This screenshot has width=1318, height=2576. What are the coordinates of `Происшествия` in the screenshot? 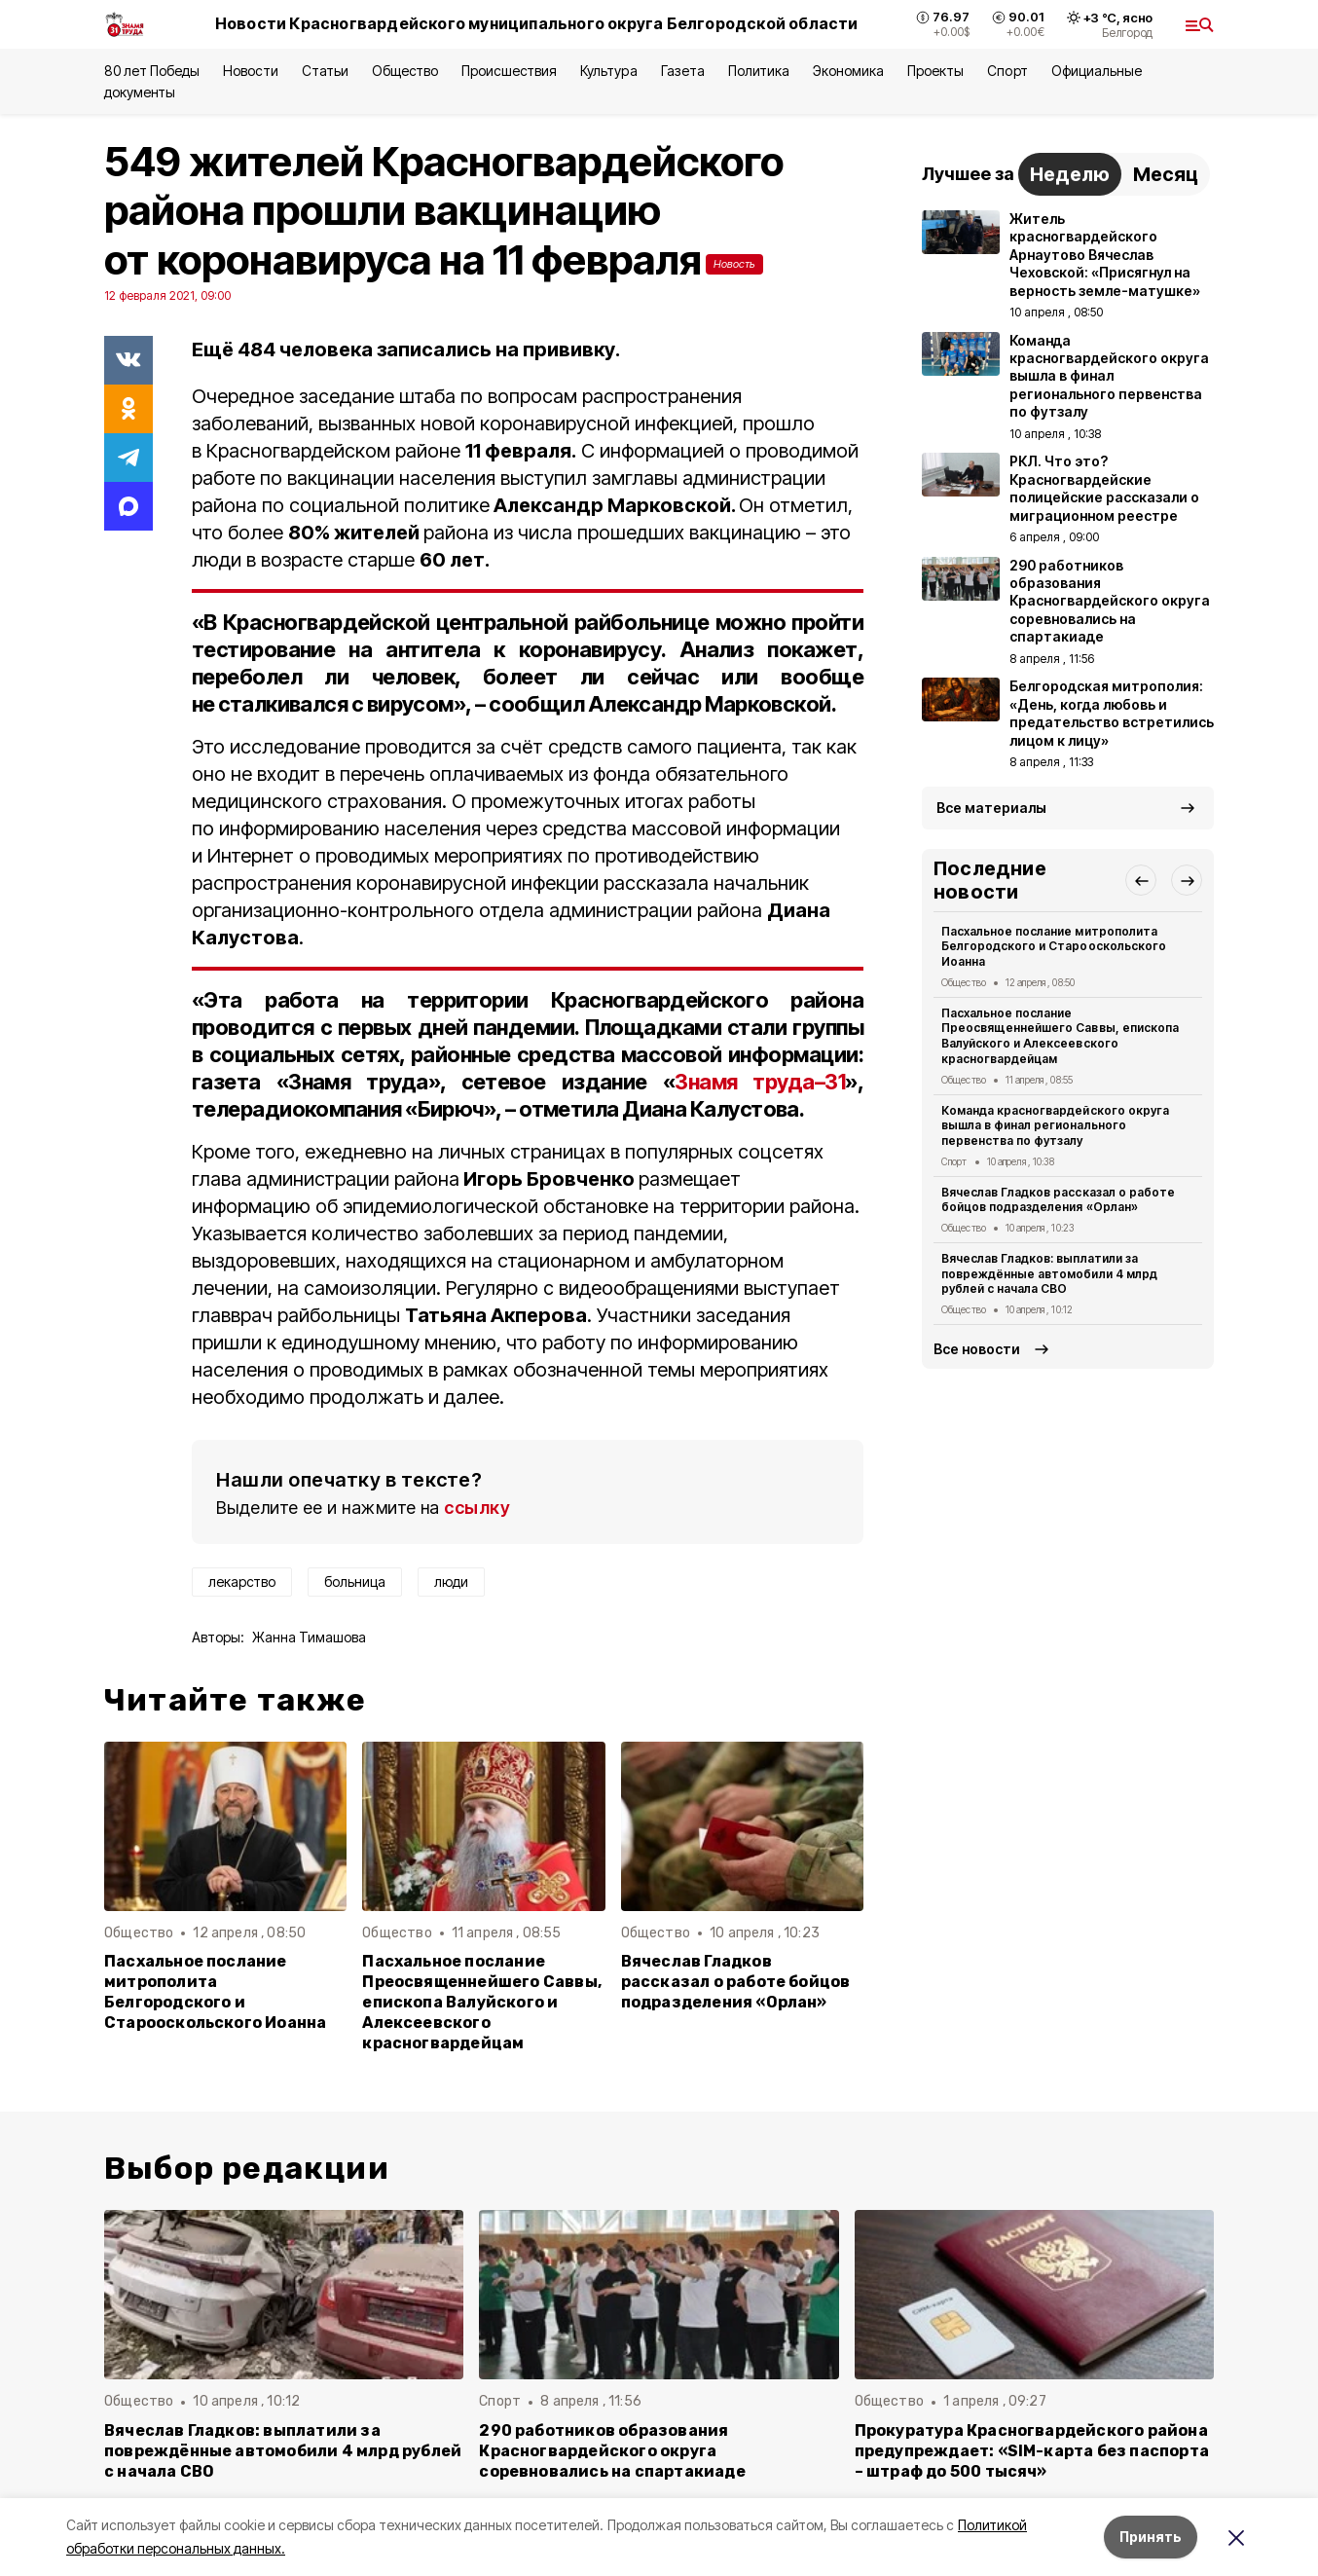 It's located at (509, 70).